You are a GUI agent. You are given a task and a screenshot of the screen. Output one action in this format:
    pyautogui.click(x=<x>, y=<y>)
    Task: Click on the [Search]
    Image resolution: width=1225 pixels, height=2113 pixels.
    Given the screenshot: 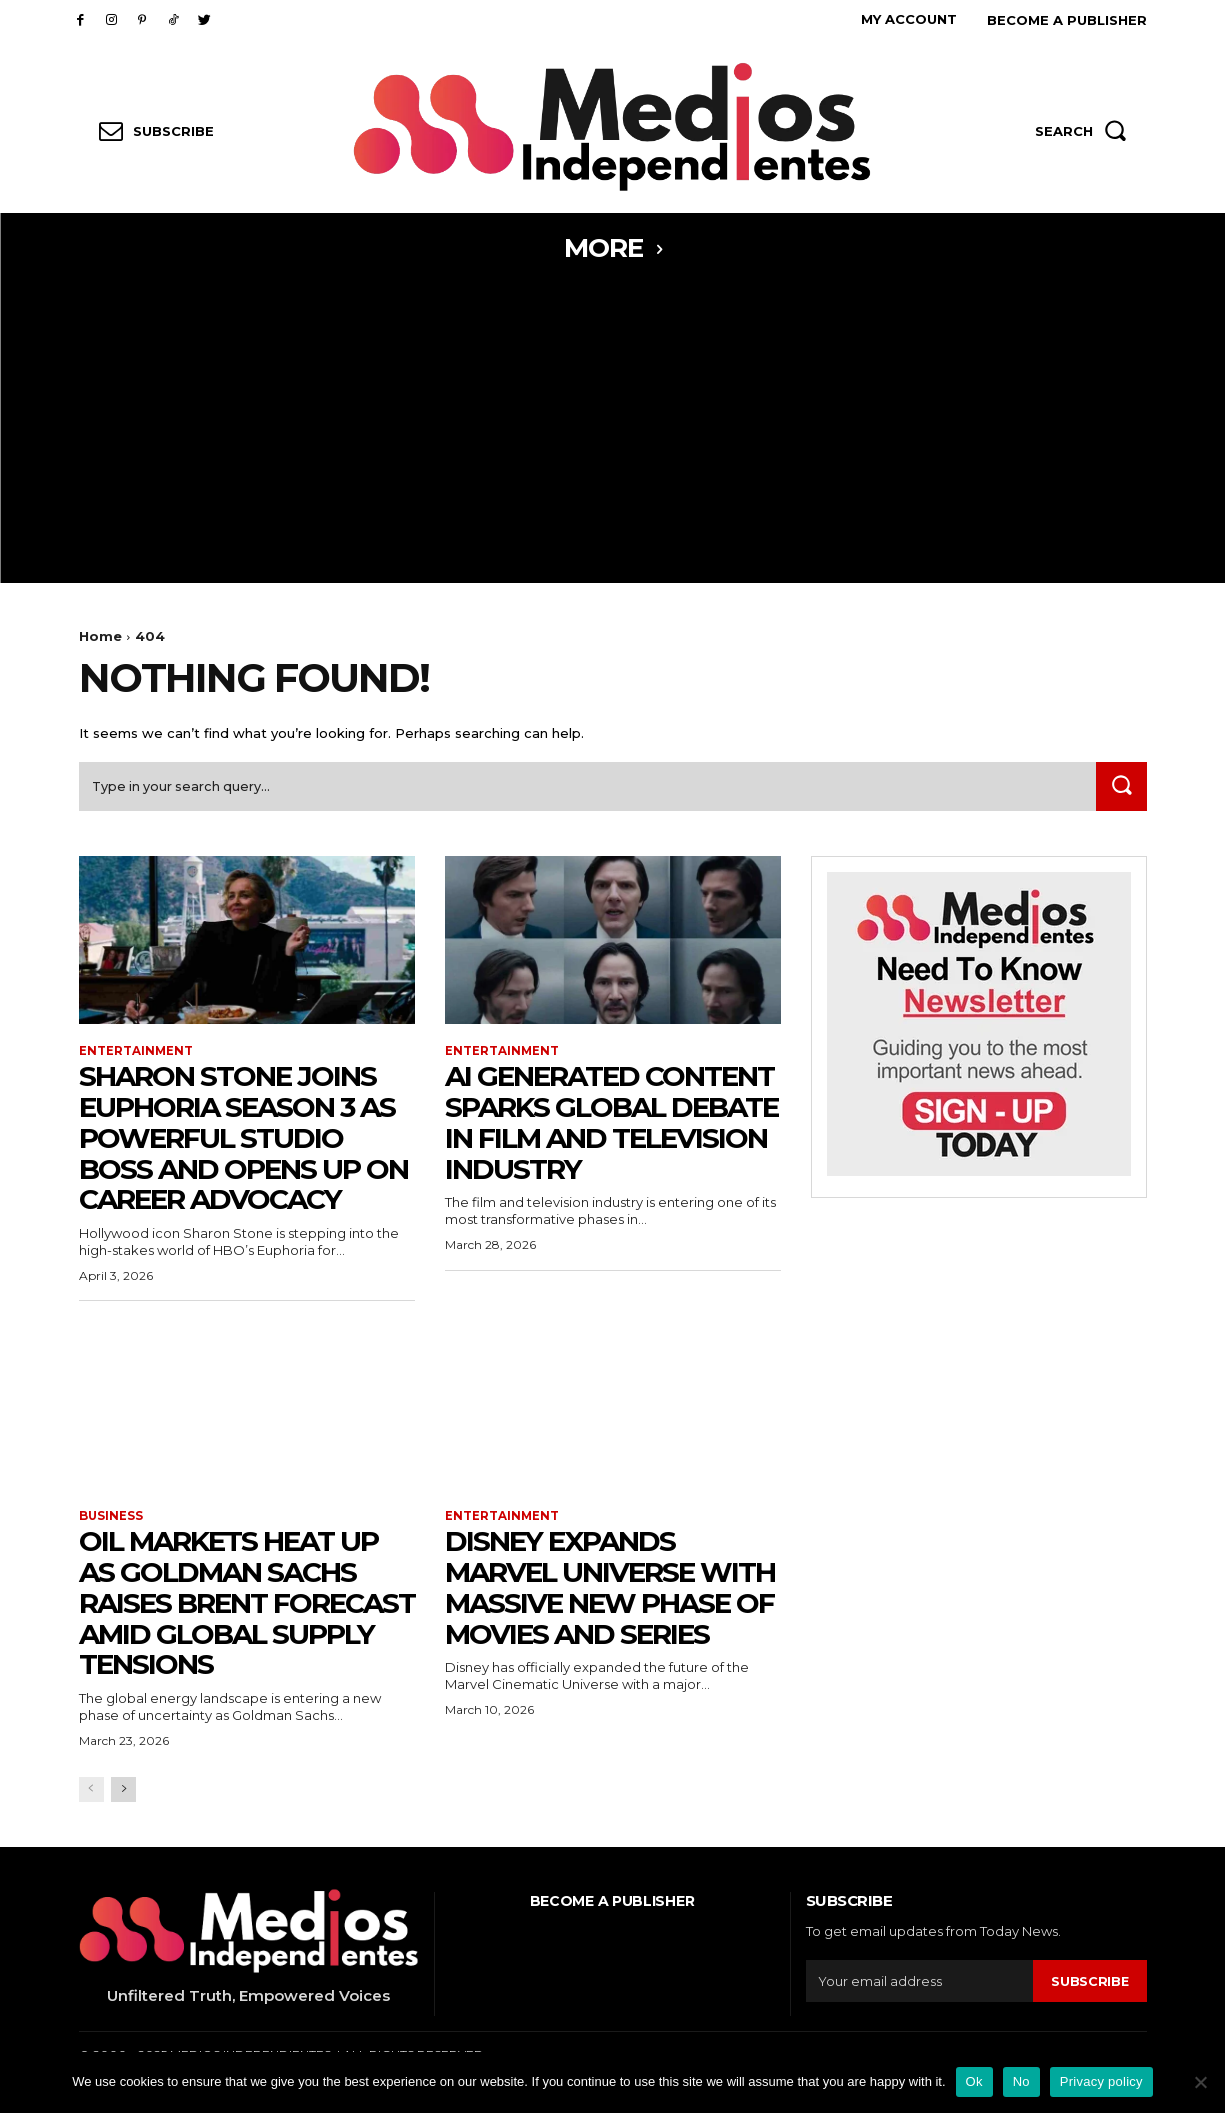 What is the action you would take?
    pyautogui.click(x=1120, y=789)
    